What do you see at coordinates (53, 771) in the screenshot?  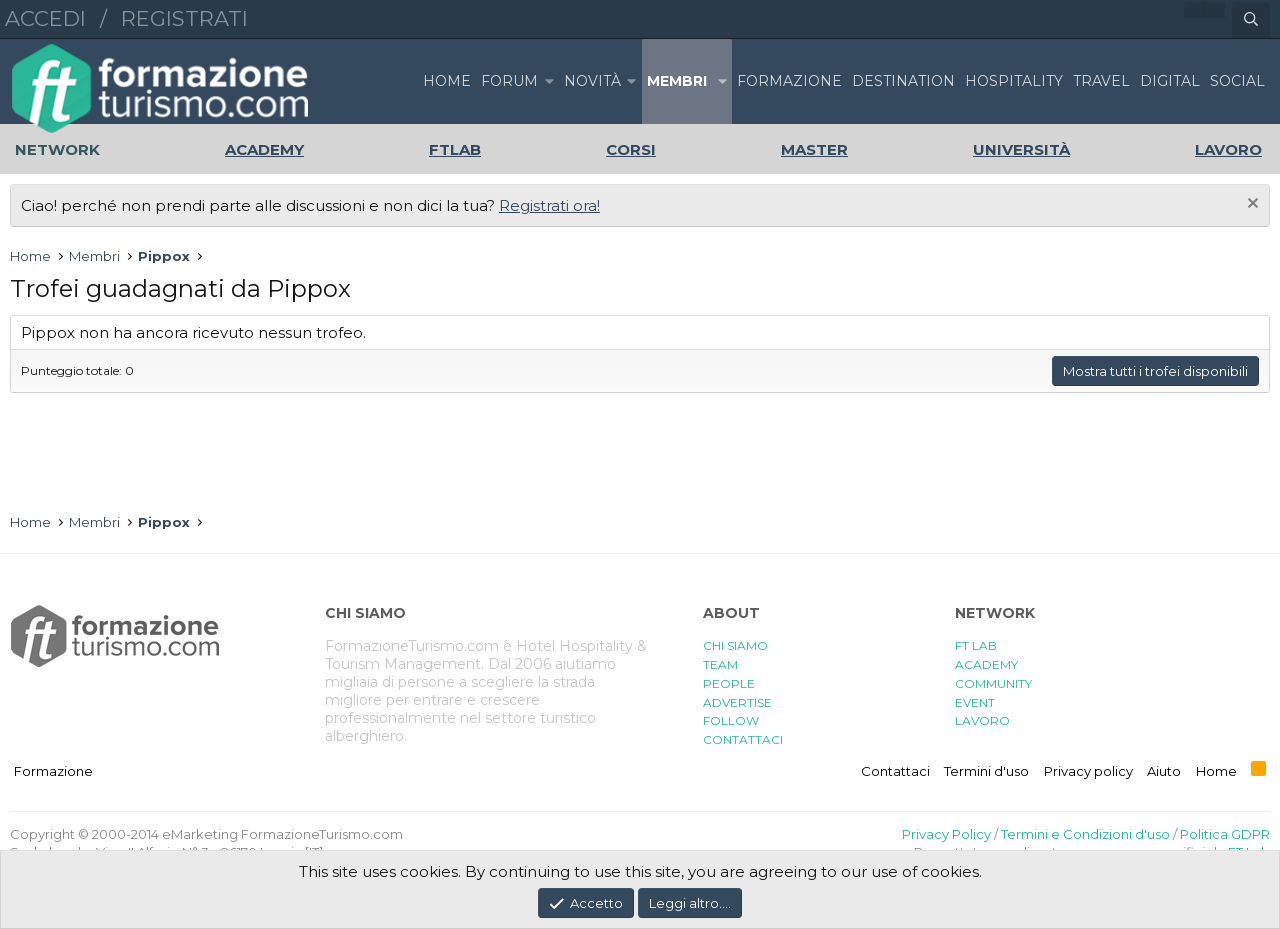 I see `Formazione` at bounding box center [53, 771].